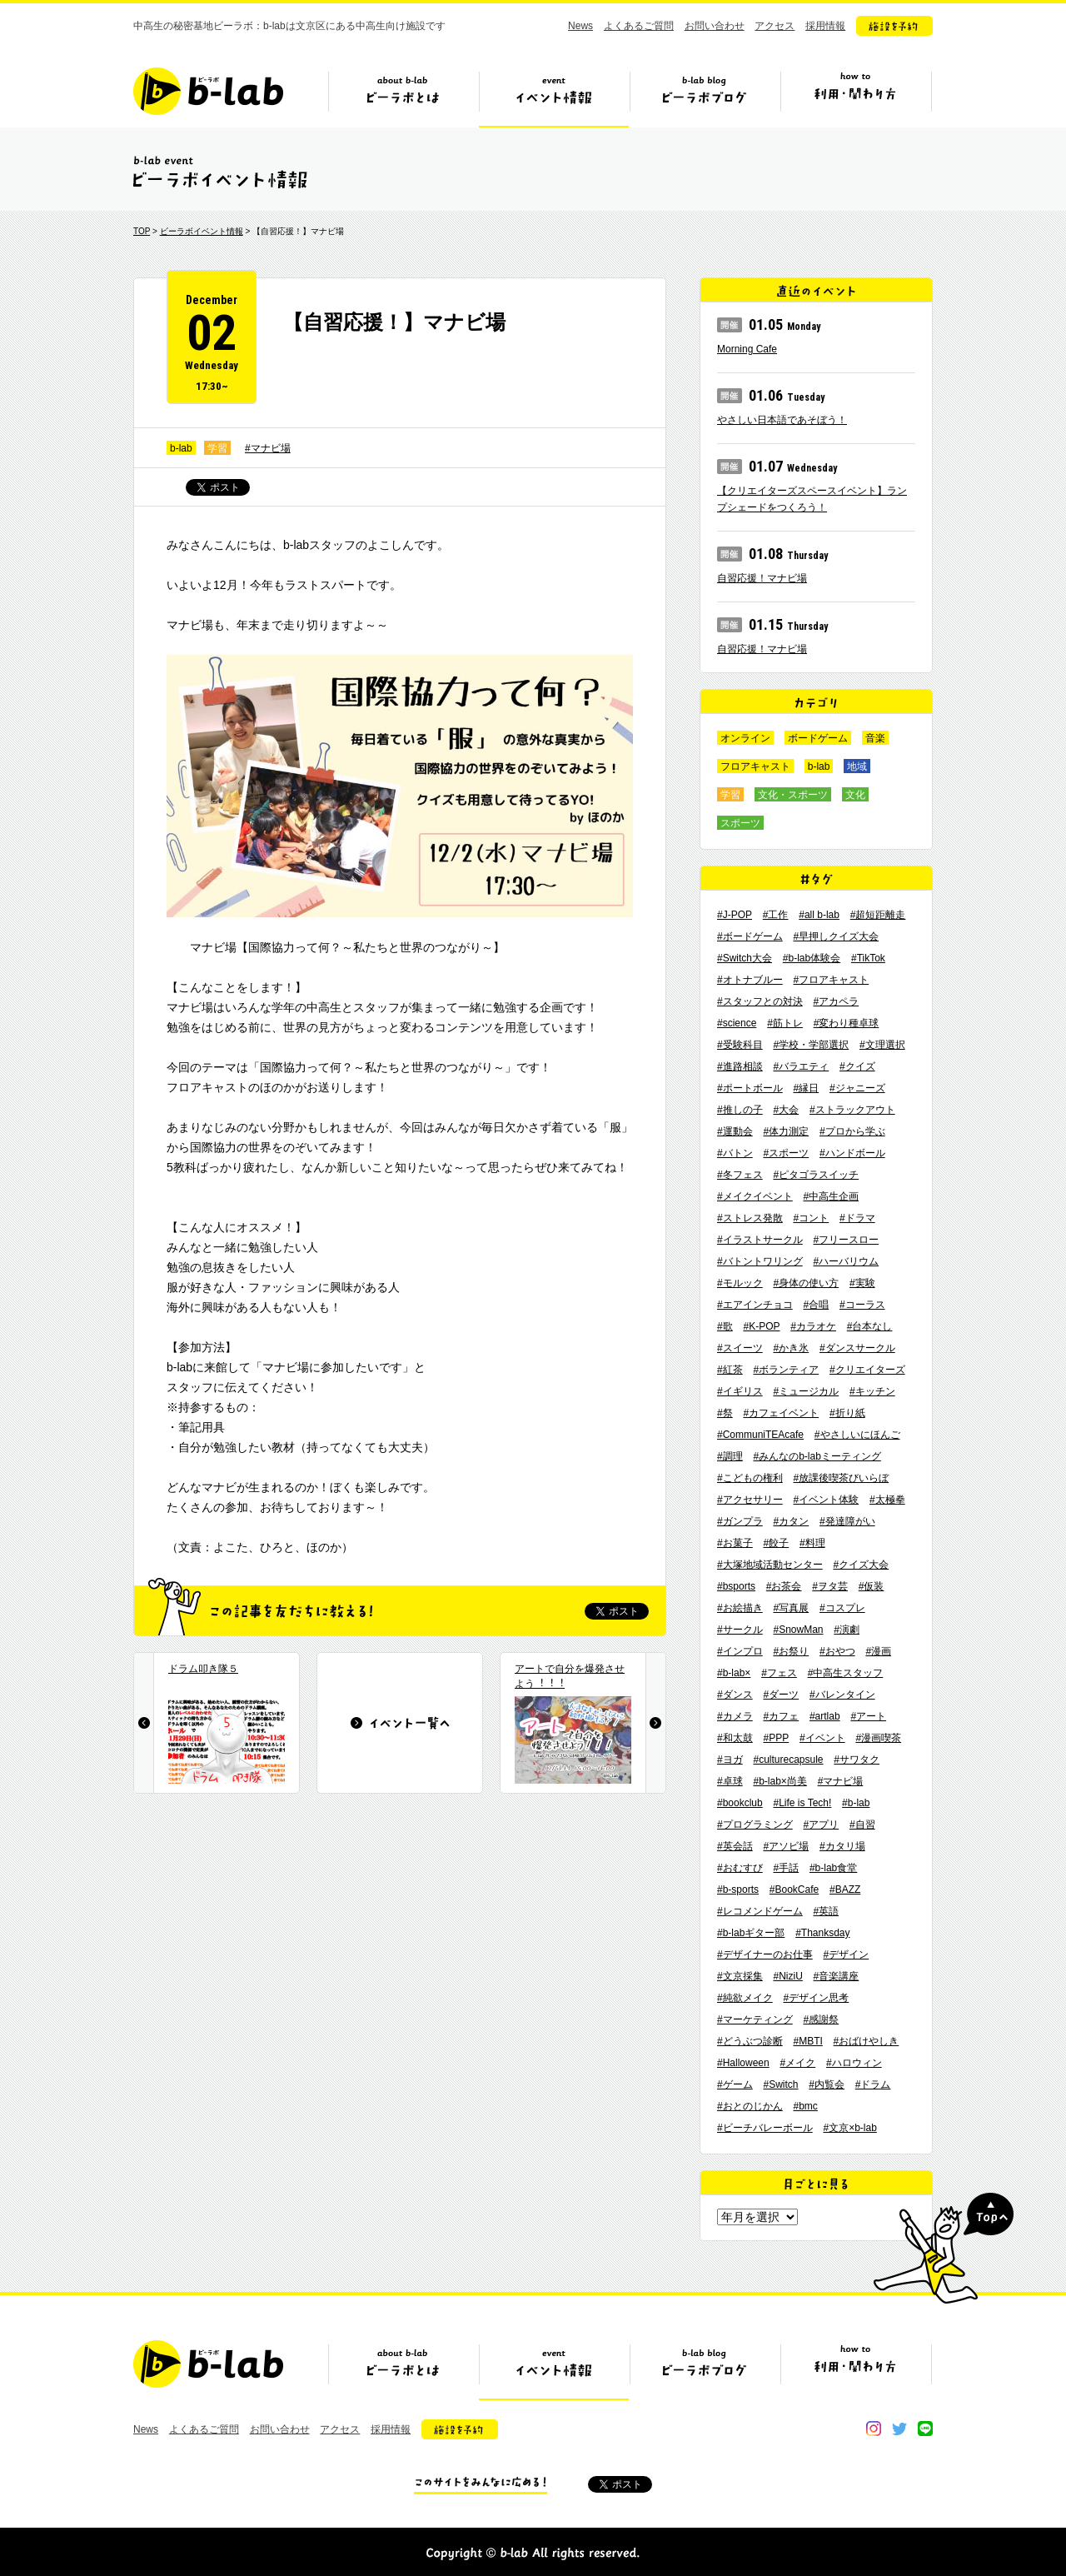 The image size is (1066, 2576). I want to click on #SnowMan, so click(798, 1629).